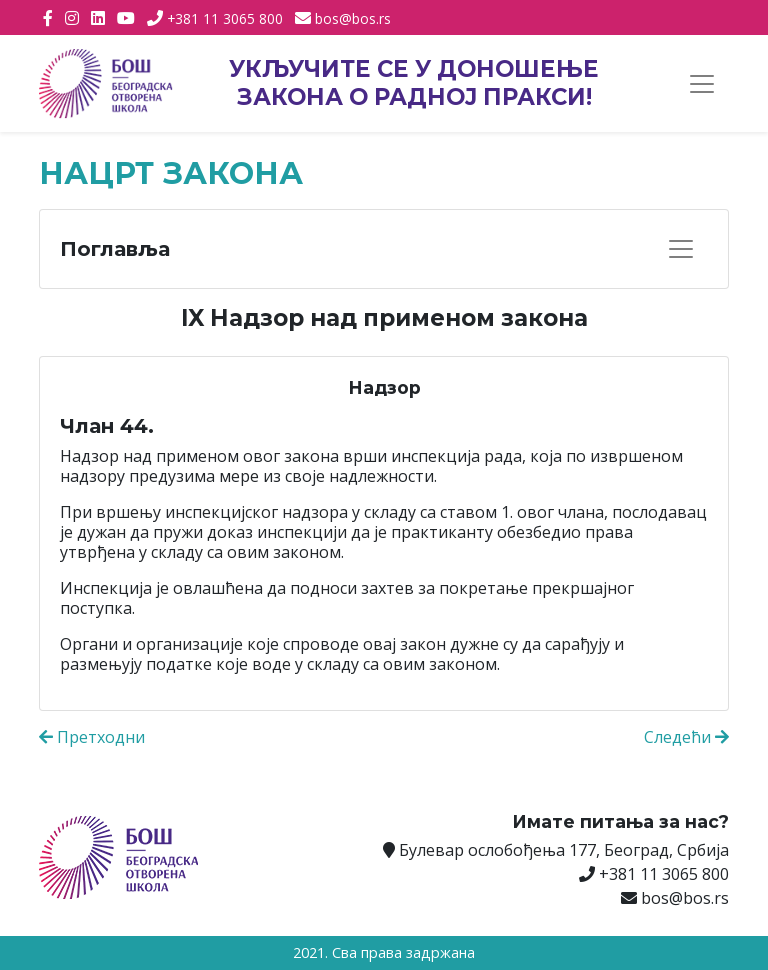 The width and height of the screenshot is (768, 970). What do you see at coordinates (92, 737) in the screenshot?
I see `Претходни` at bounding box center [92, 737].